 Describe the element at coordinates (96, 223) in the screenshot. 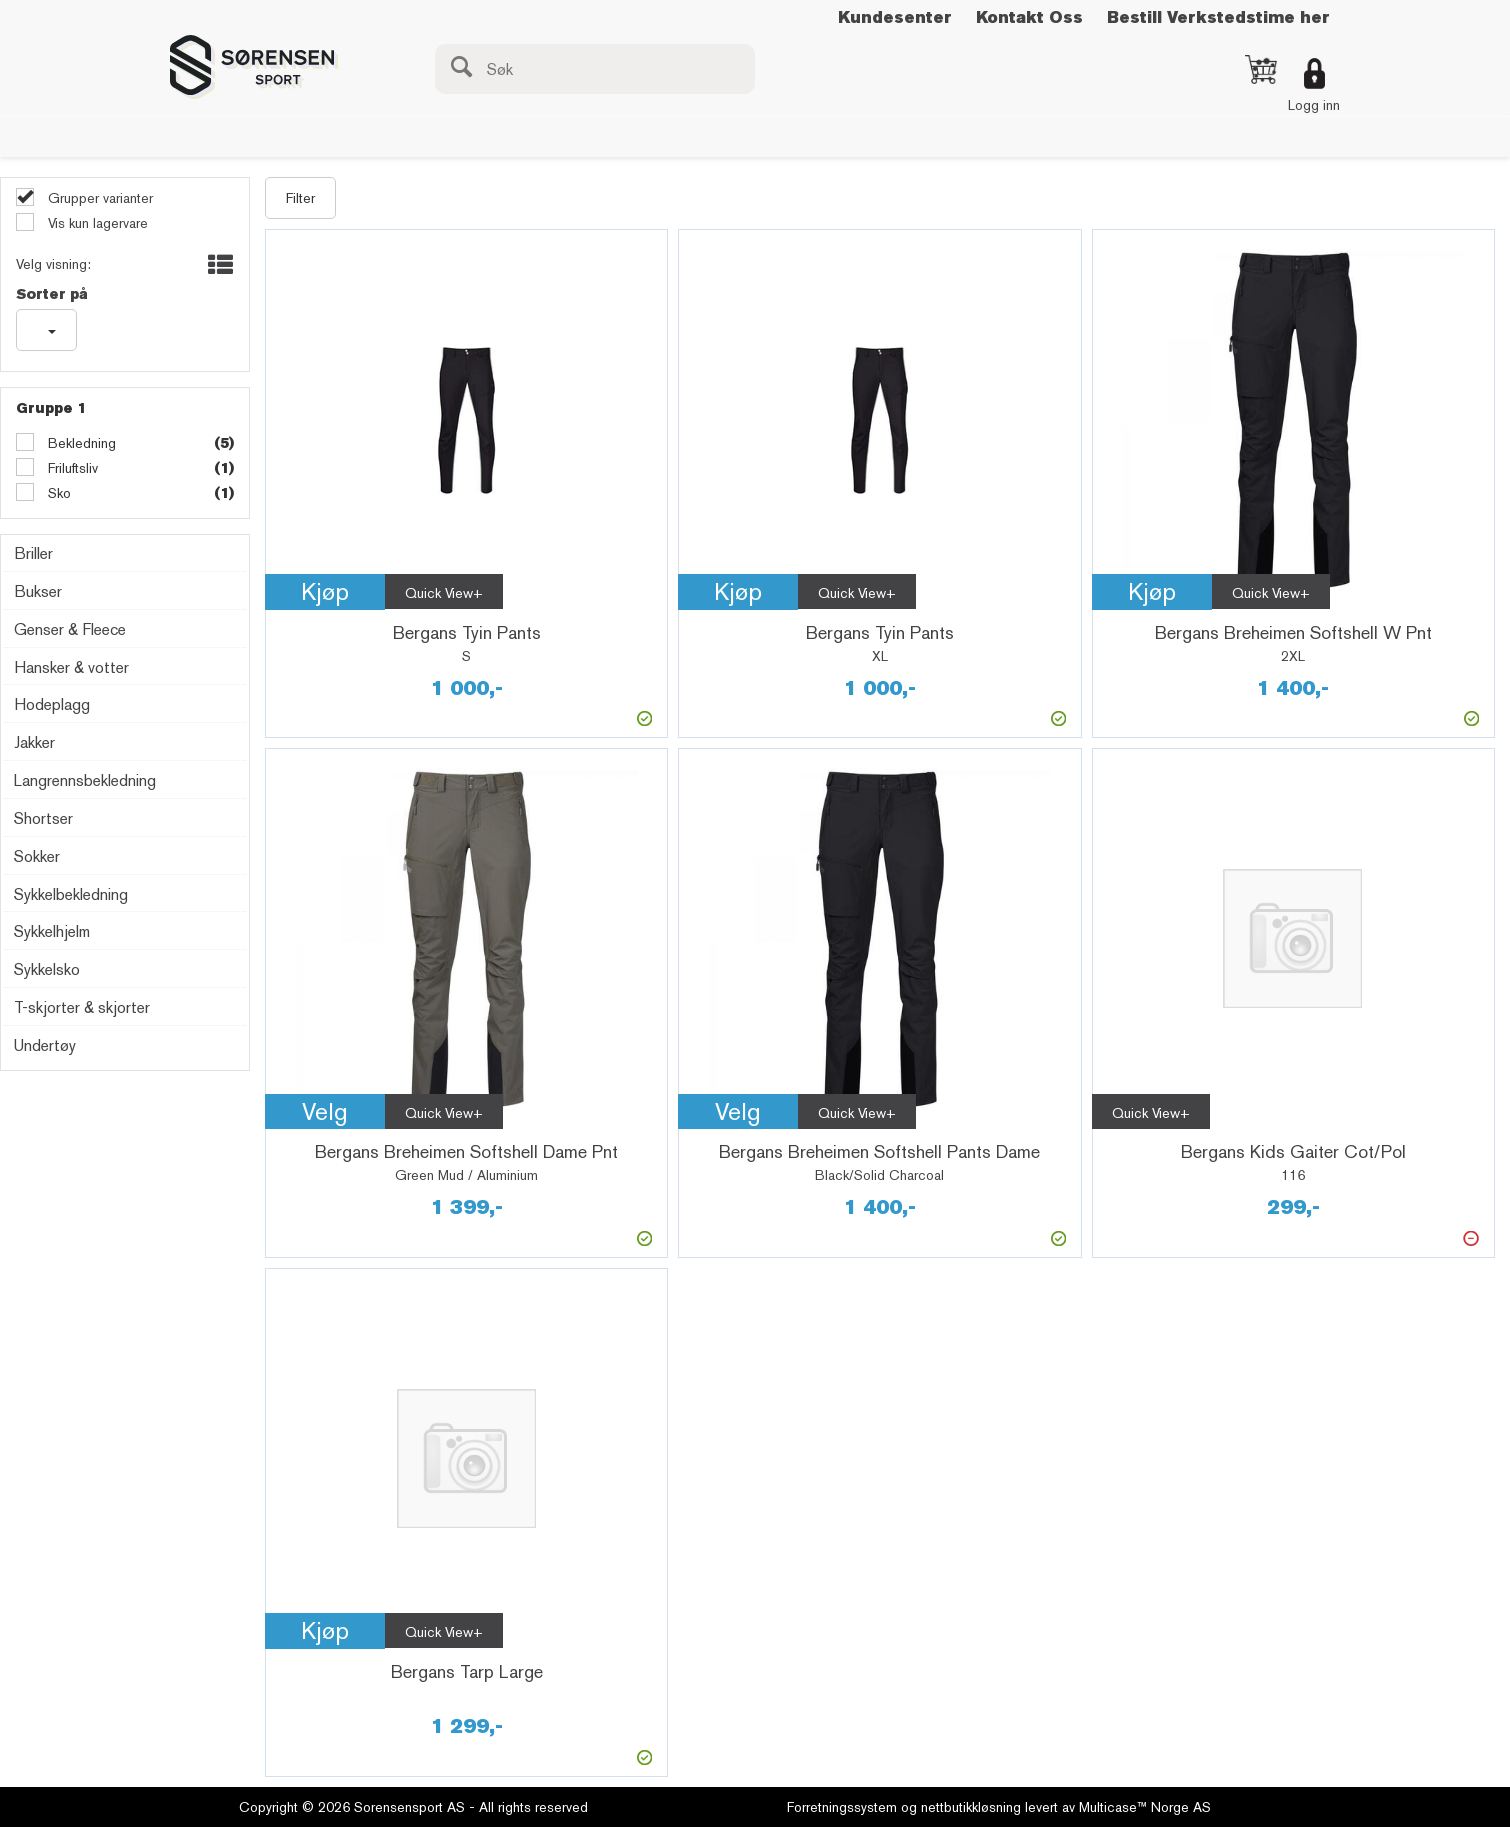

I see `Vis kun lagervare` at that location.